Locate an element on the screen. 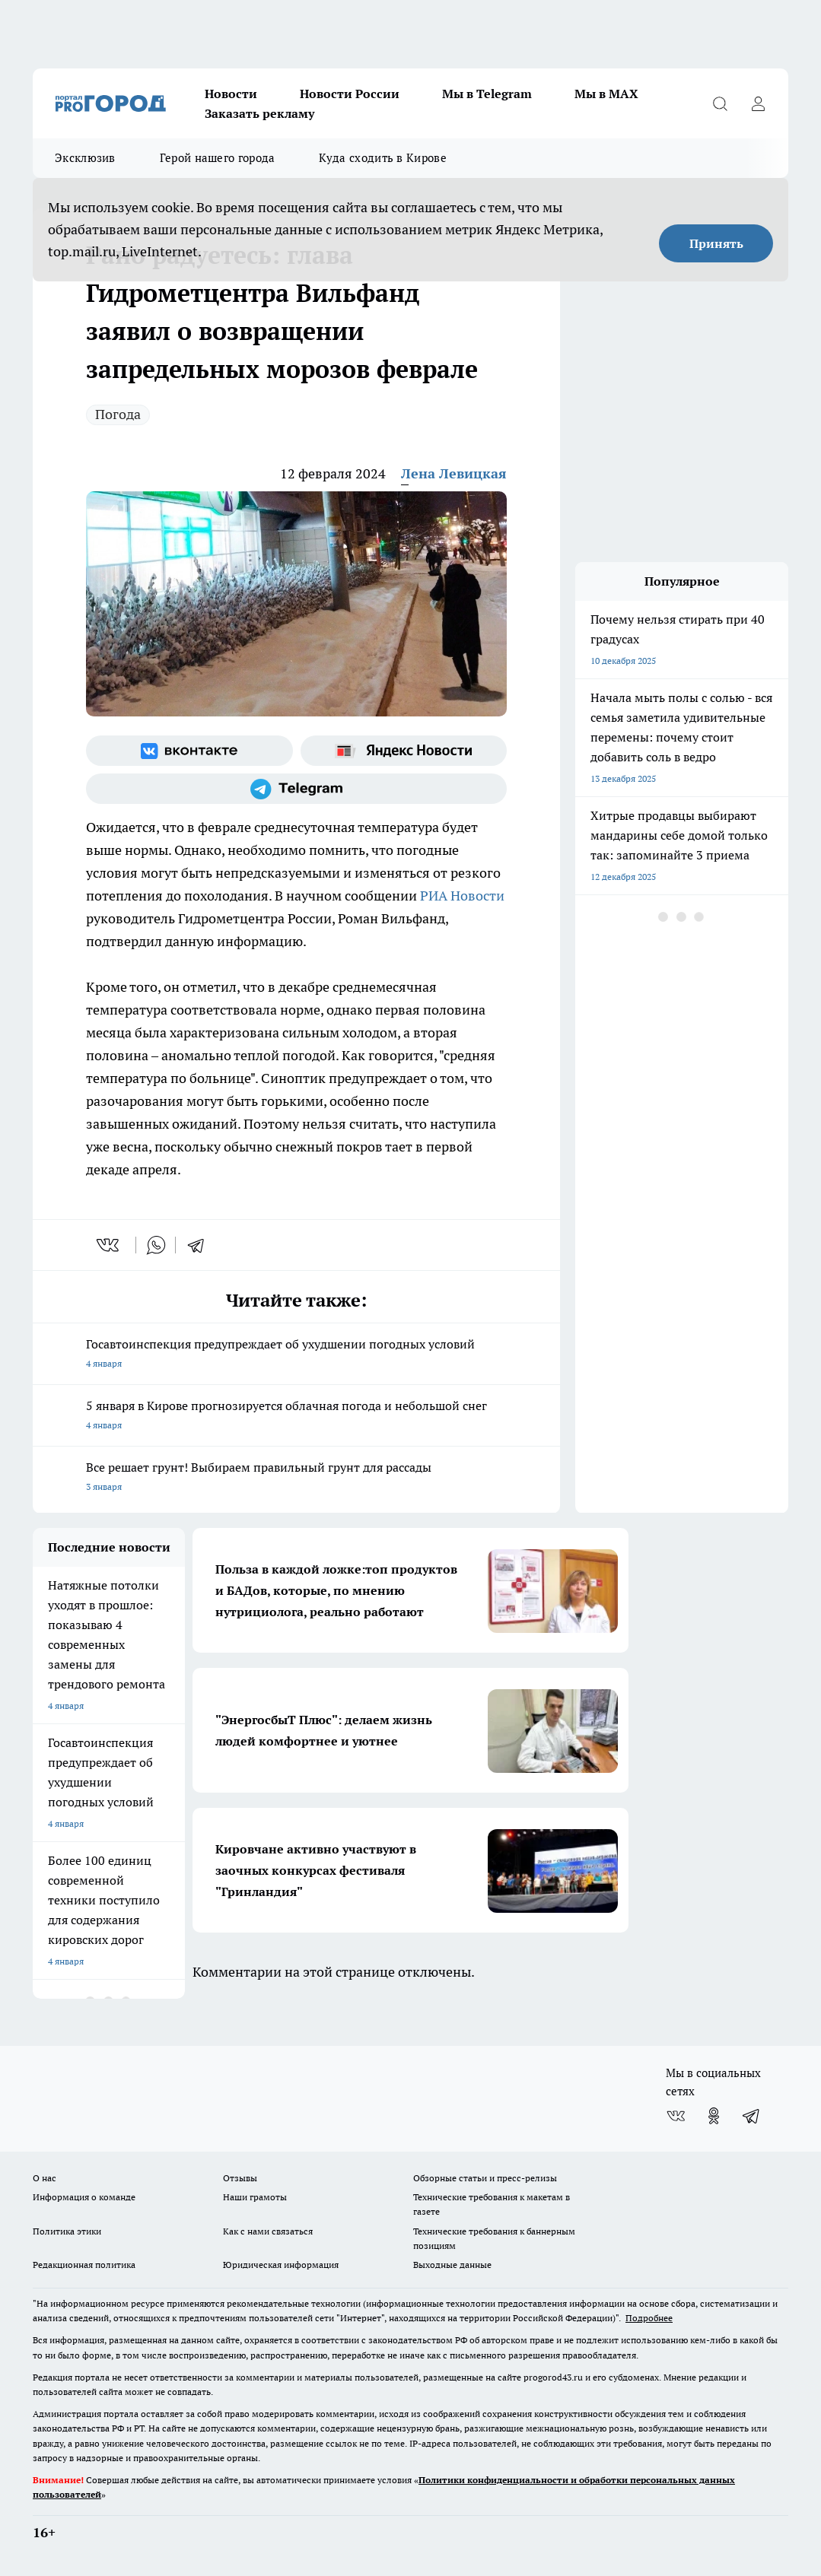  Как с нами связаться is located at coordinates (268, 2231).